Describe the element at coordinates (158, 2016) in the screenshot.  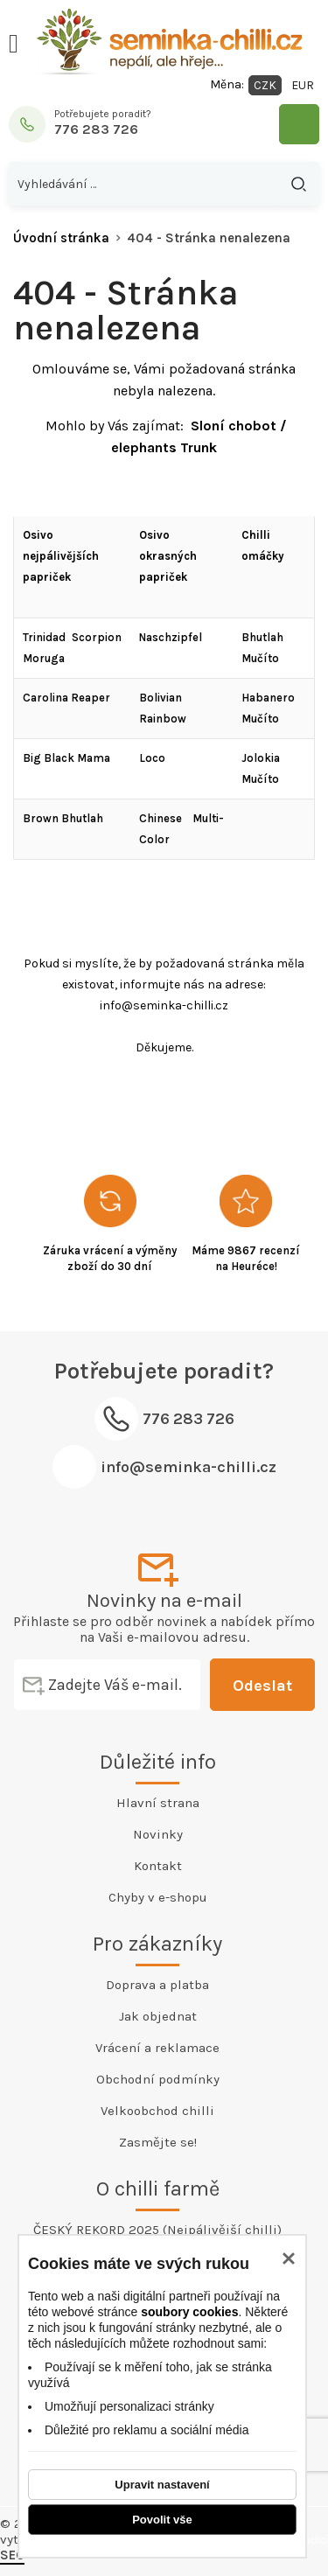
I see `Jak objednat` at that location.